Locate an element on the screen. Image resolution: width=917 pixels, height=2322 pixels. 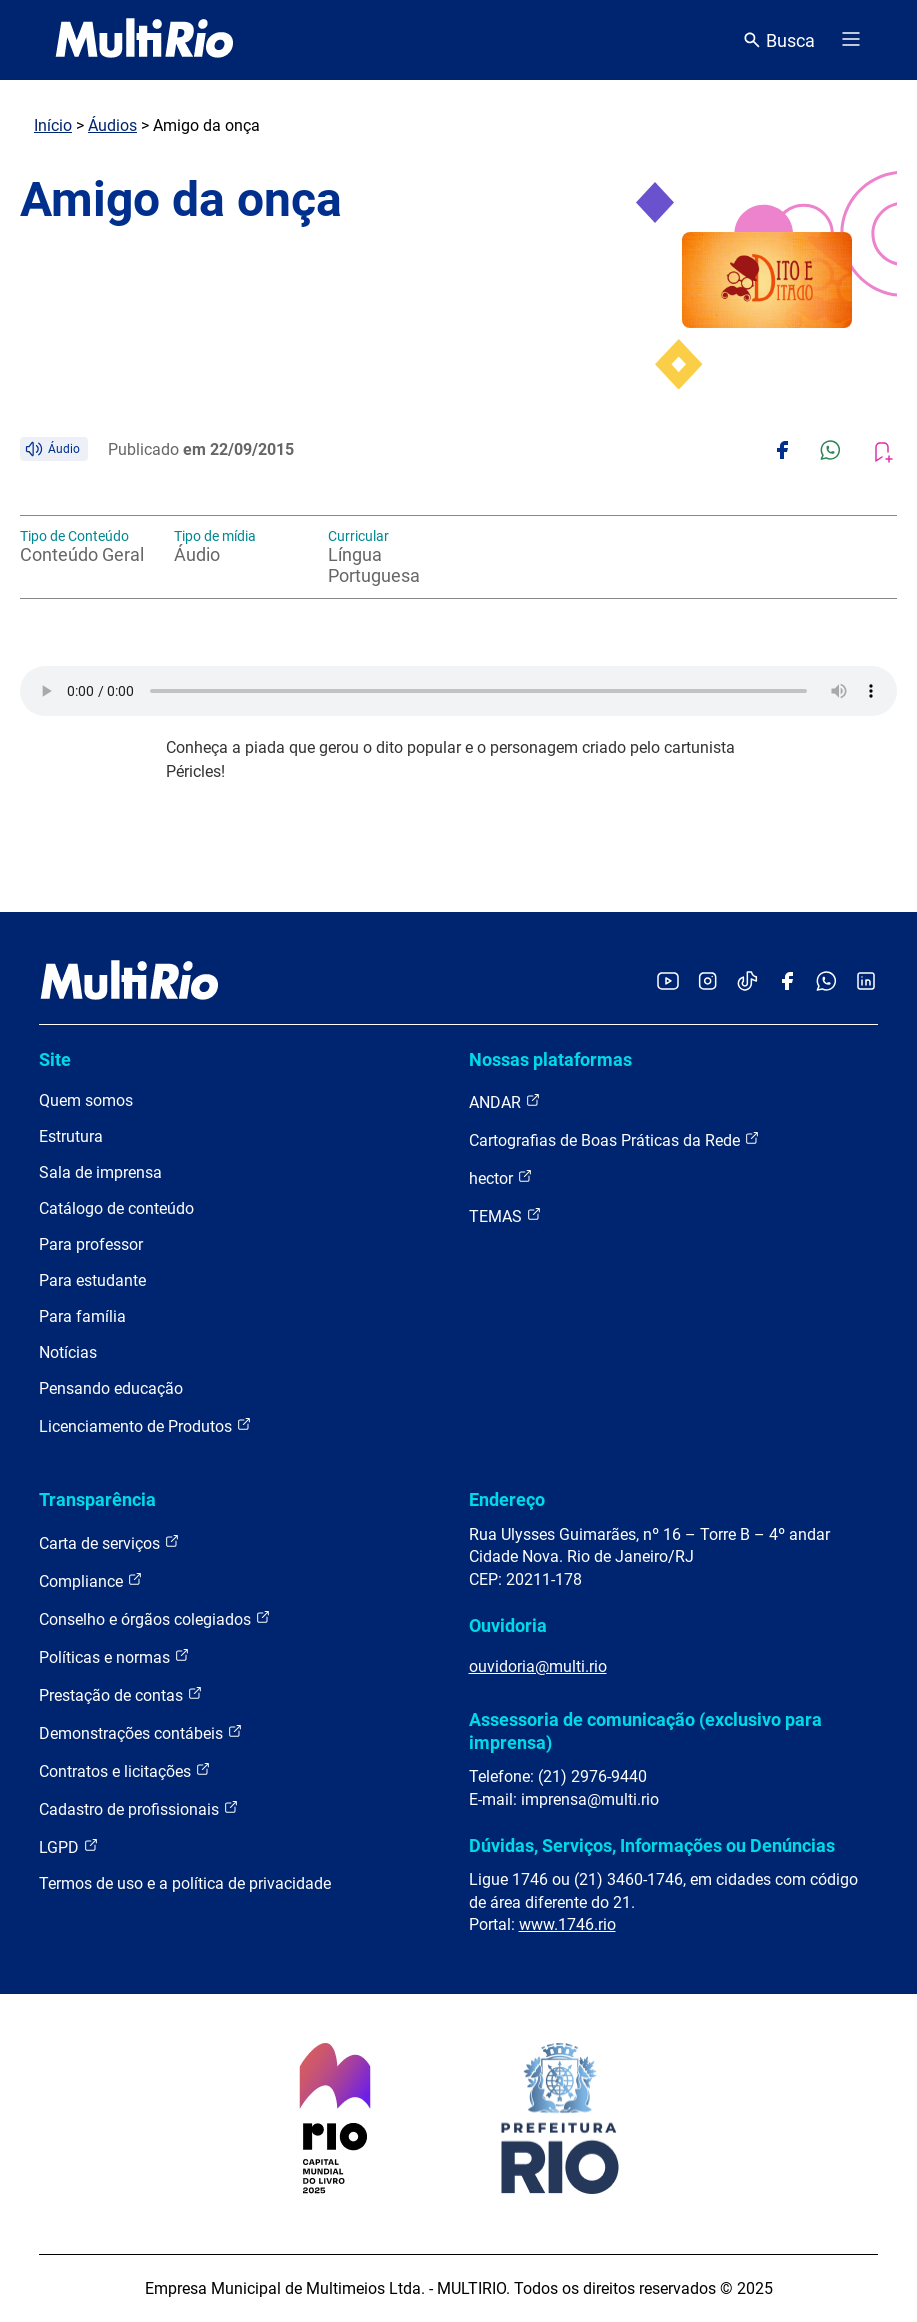
Conselho e órgãos colegiados is located at coordinates (155, 1618).